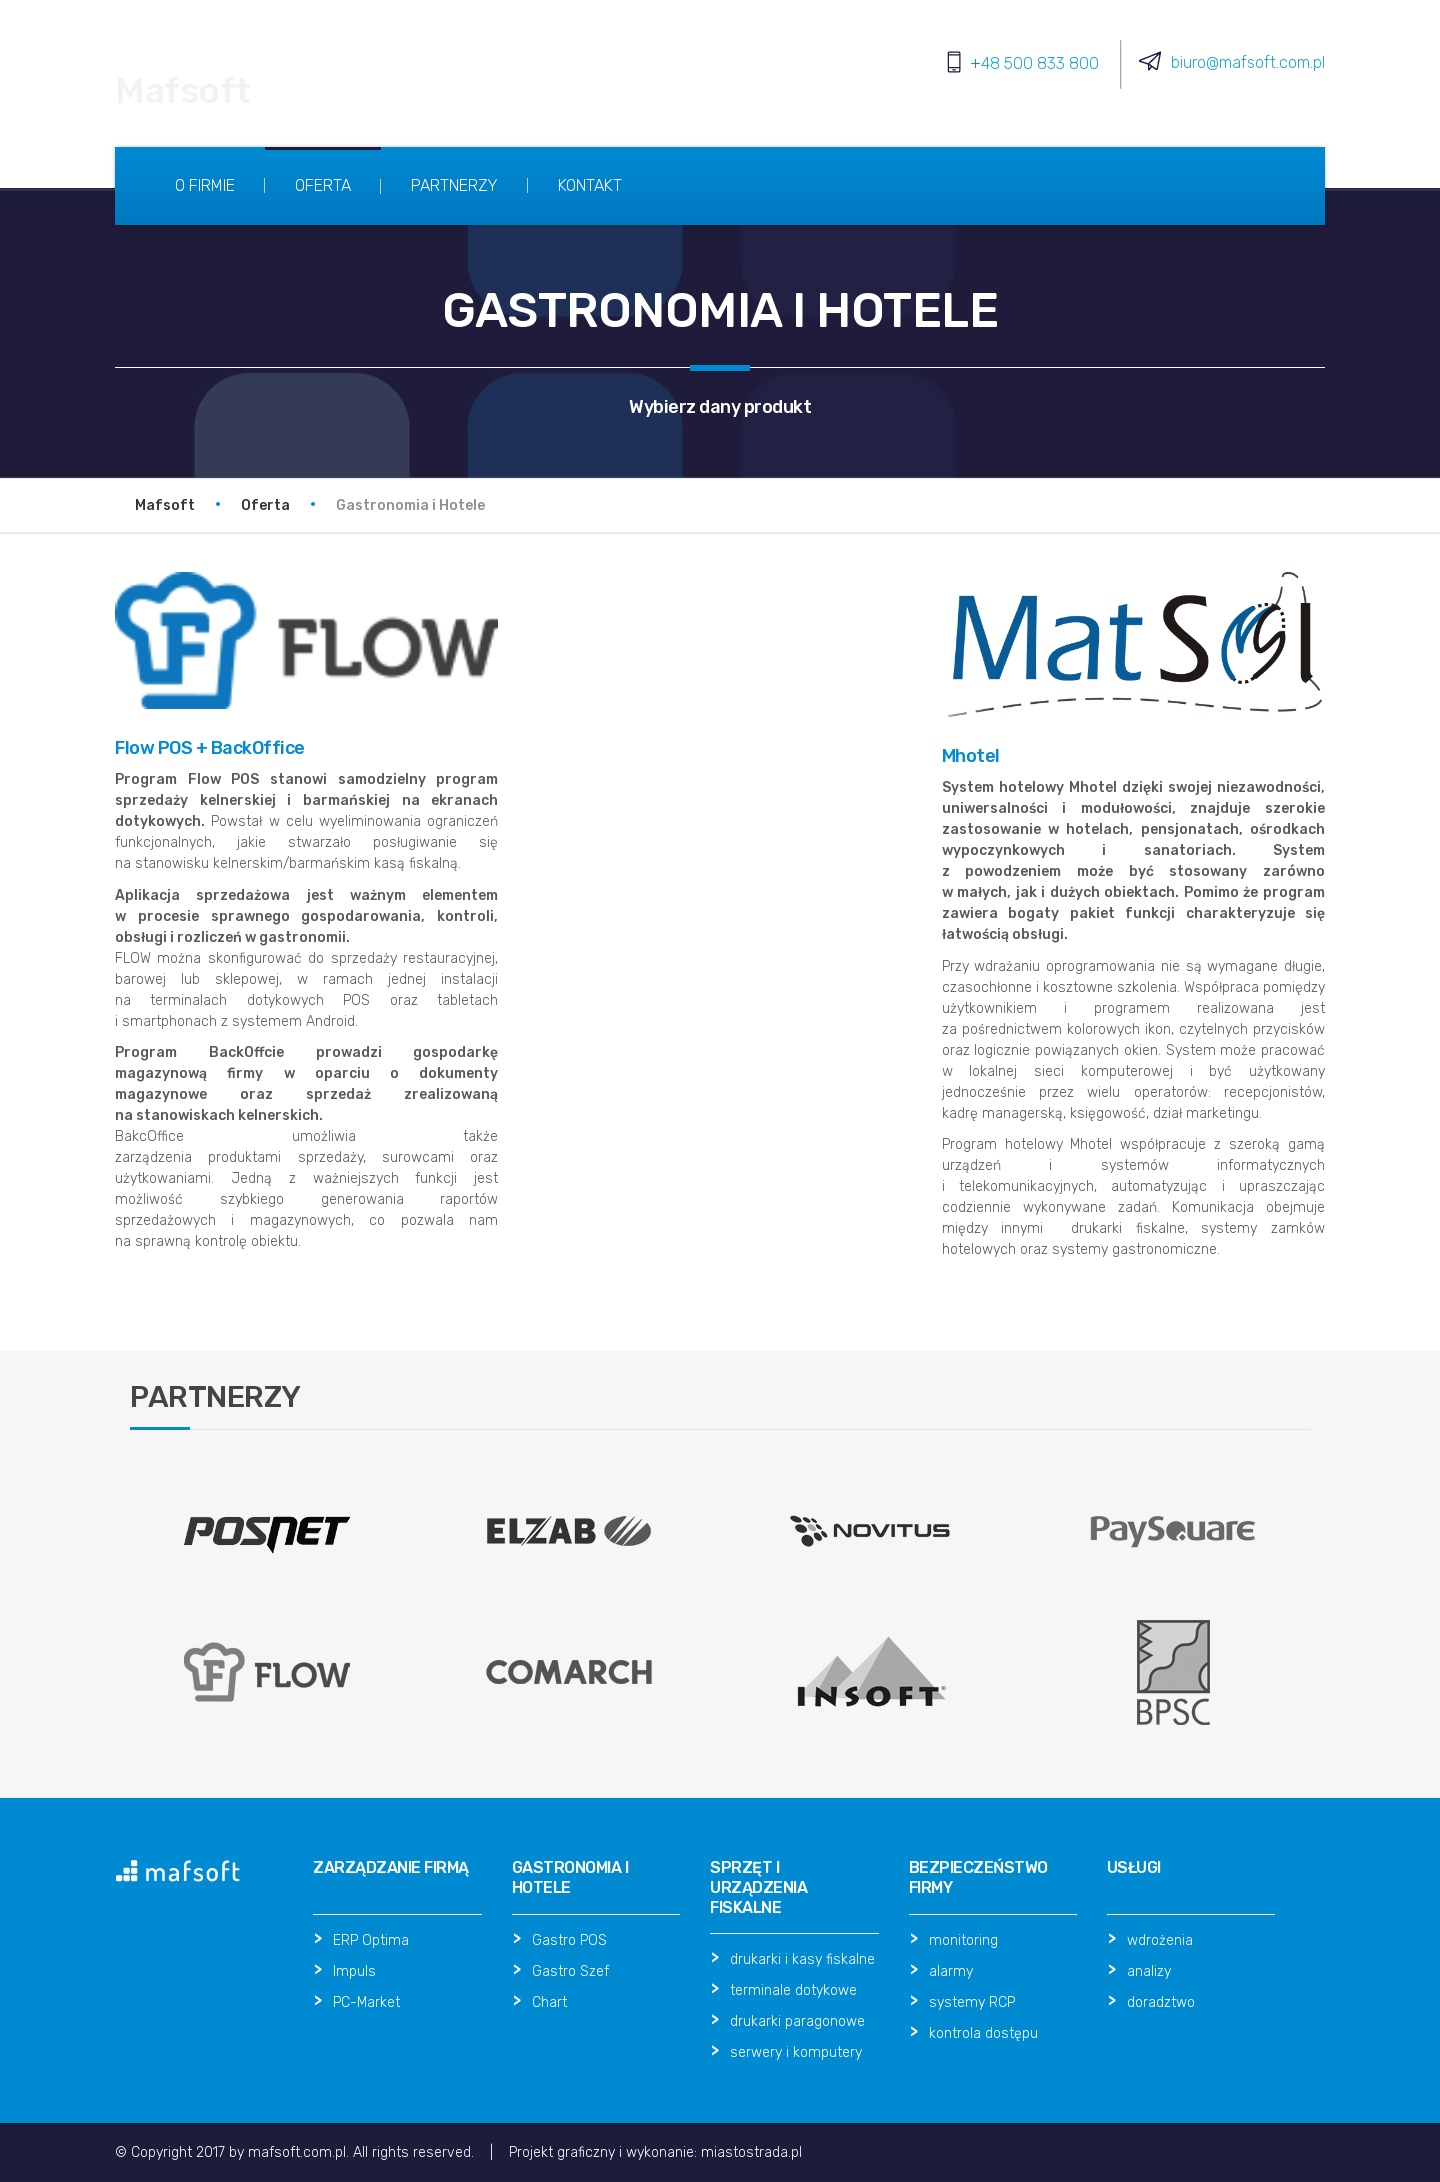 This screenshot has height=2182, width=1440. I want to click on Gastro POS, so click(569, 1940).